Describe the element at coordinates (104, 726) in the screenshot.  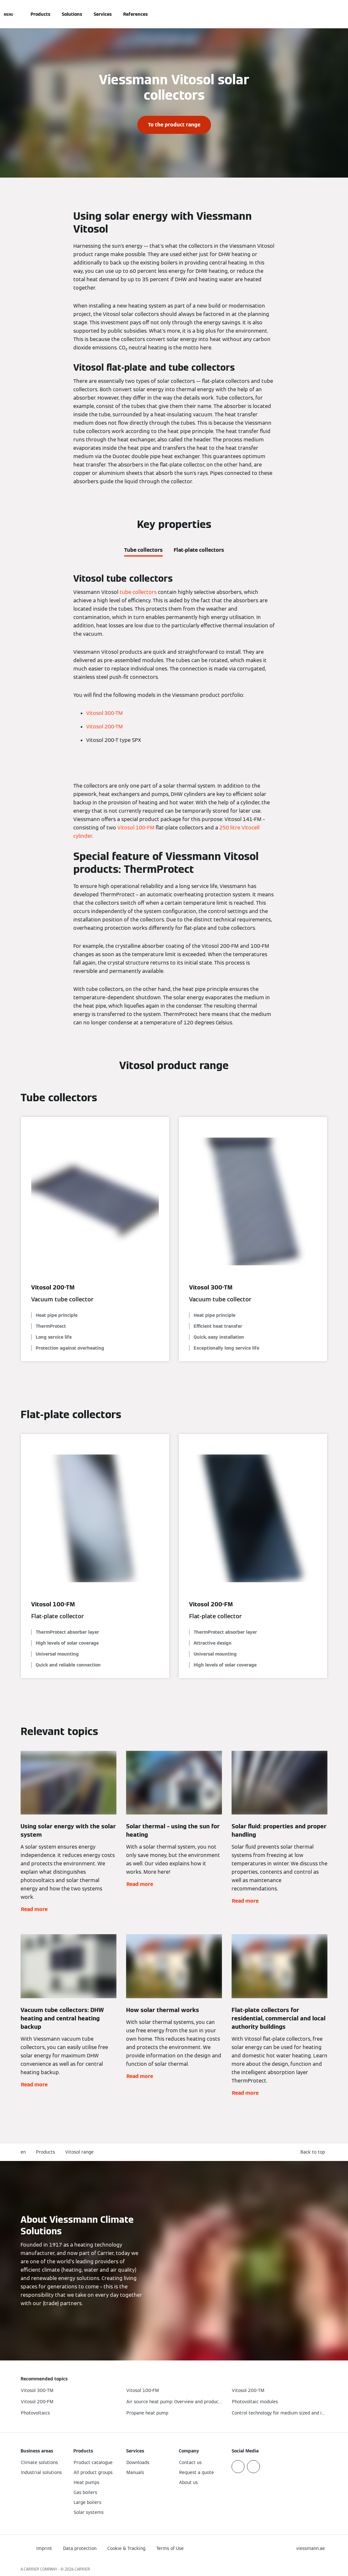
I see `Vitosol 200-TM` at that location.